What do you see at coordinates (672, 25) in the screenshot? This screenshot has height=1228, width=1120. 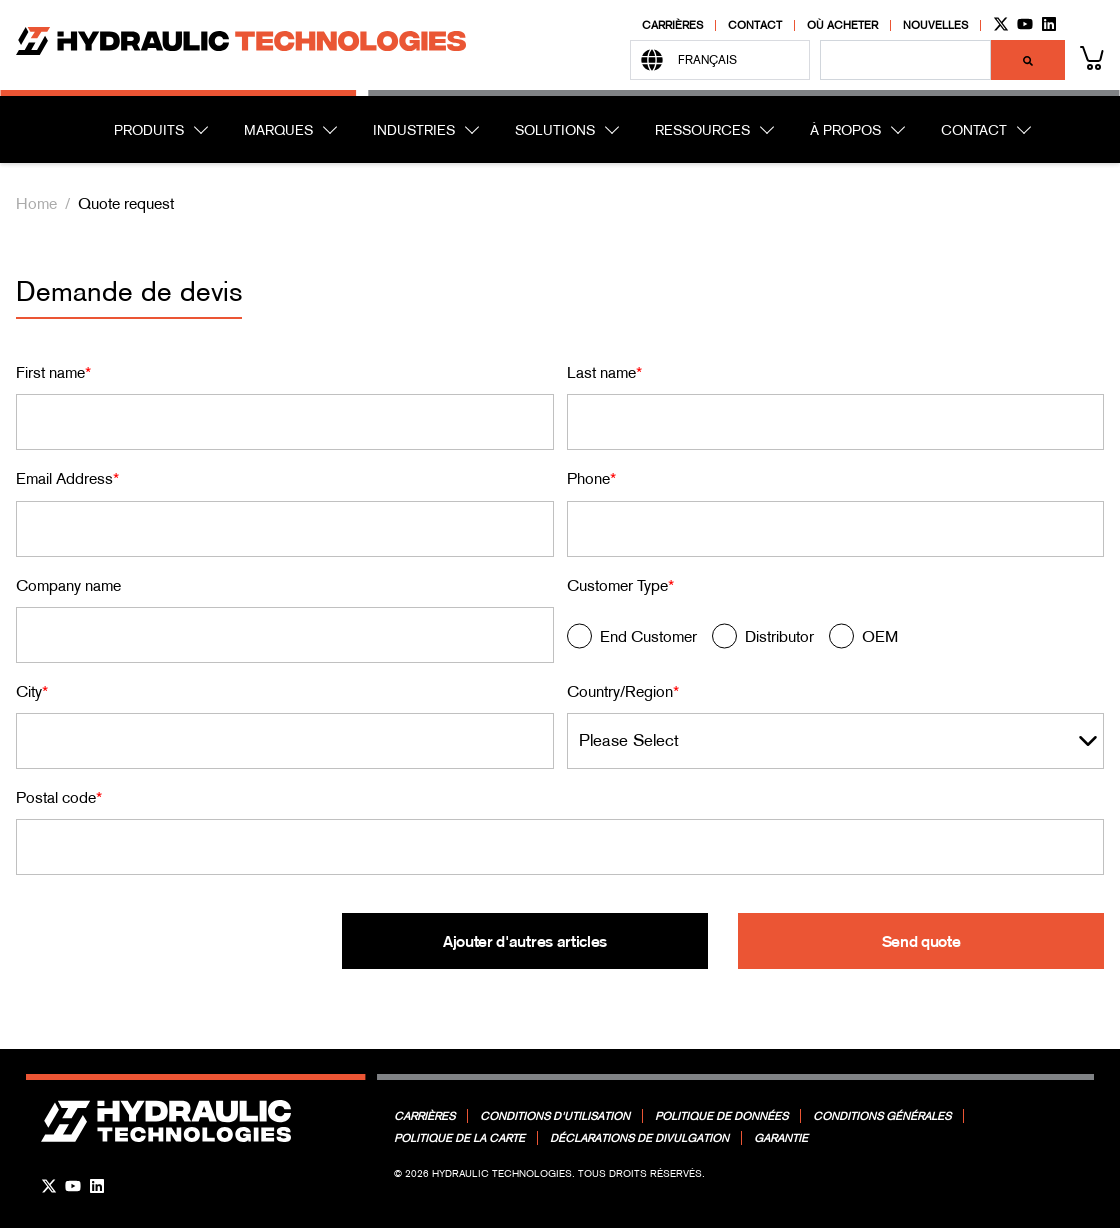 I see `Carrières [menuitem]` at bounding box center [672, 25].